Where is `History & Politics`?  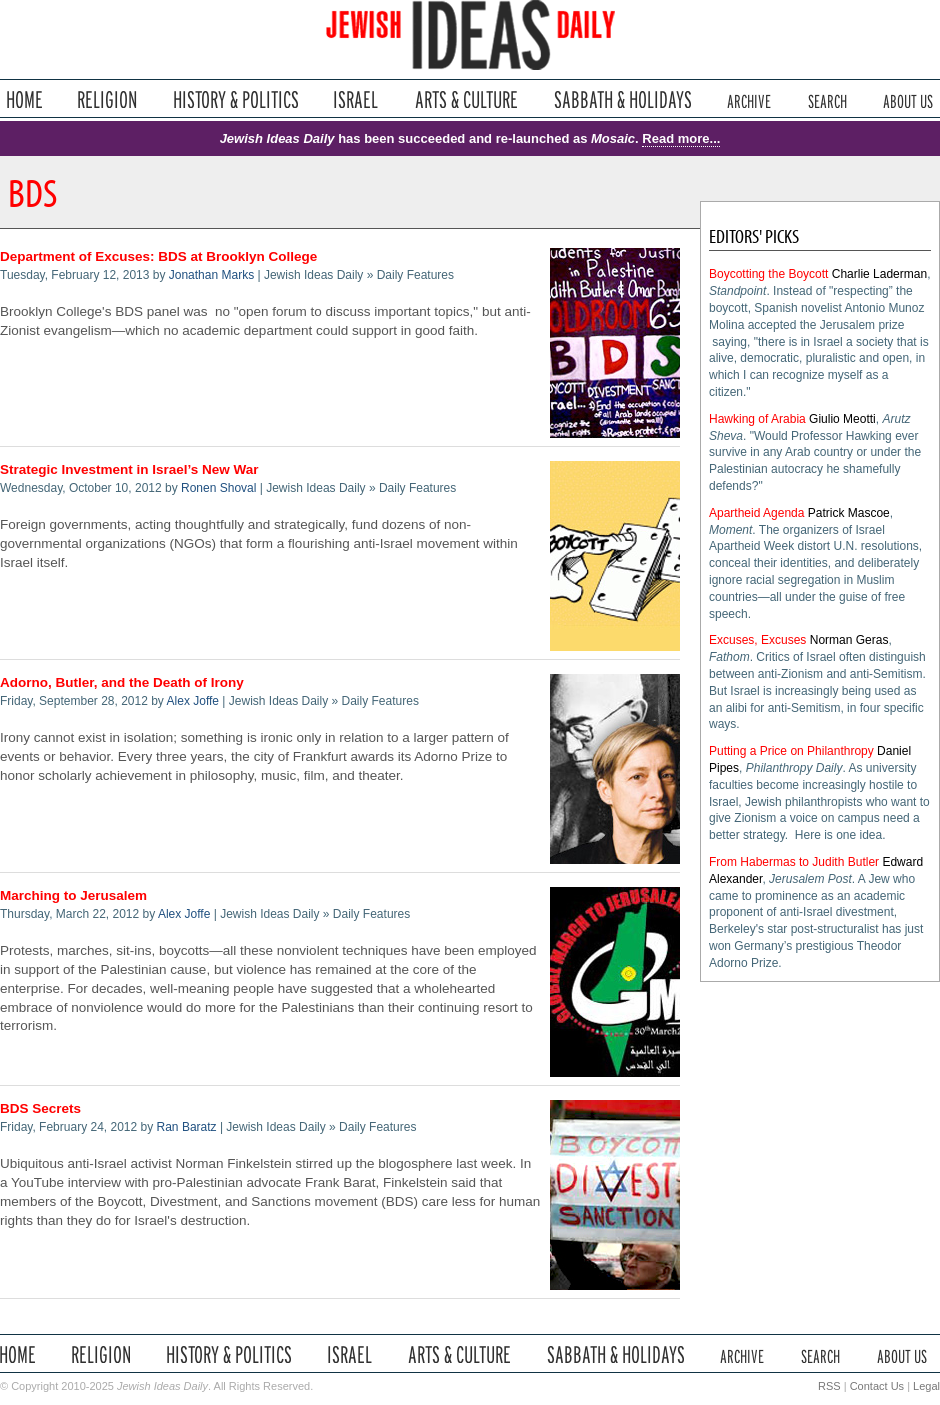 History & Politics is located at coordinates (236, 99).